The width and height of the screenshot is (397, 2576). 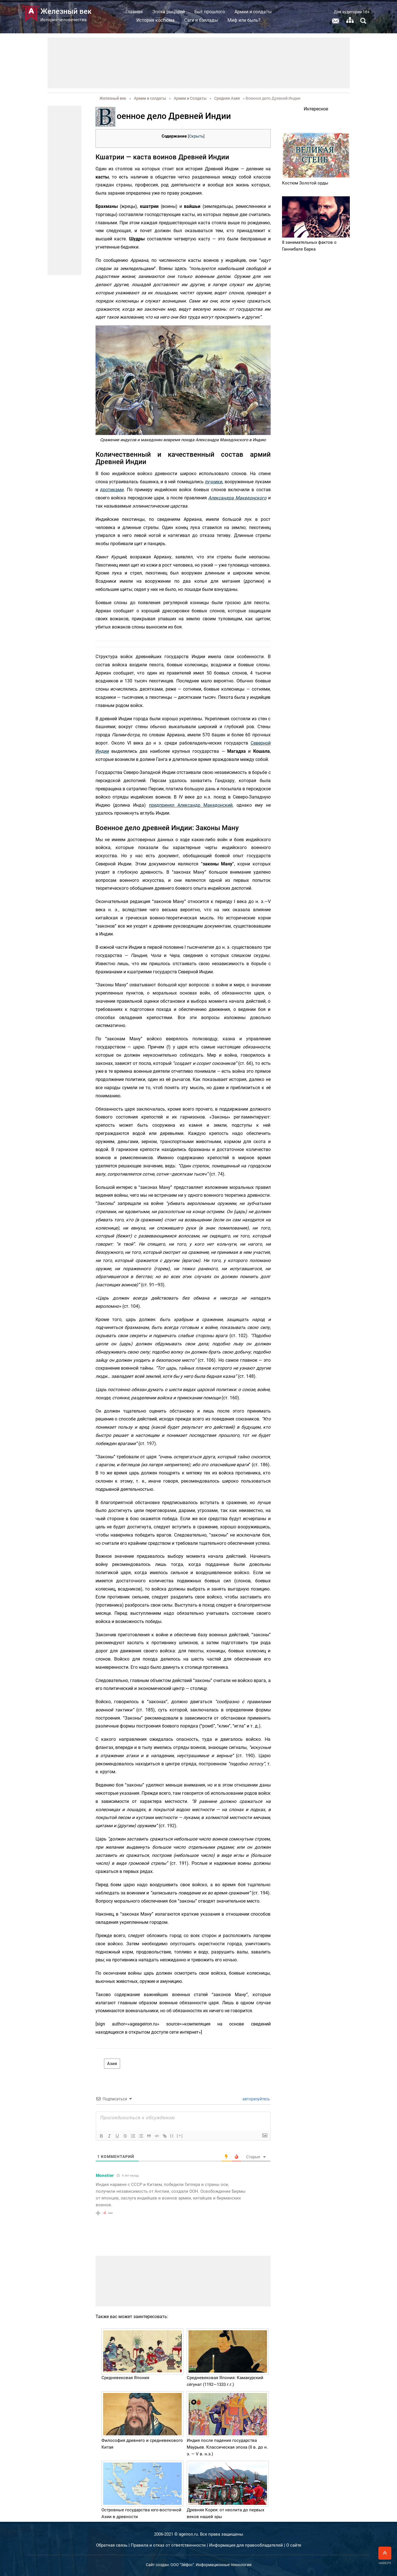 I want to click on предпринял Александр Македонский, so click(x=191, y=805).